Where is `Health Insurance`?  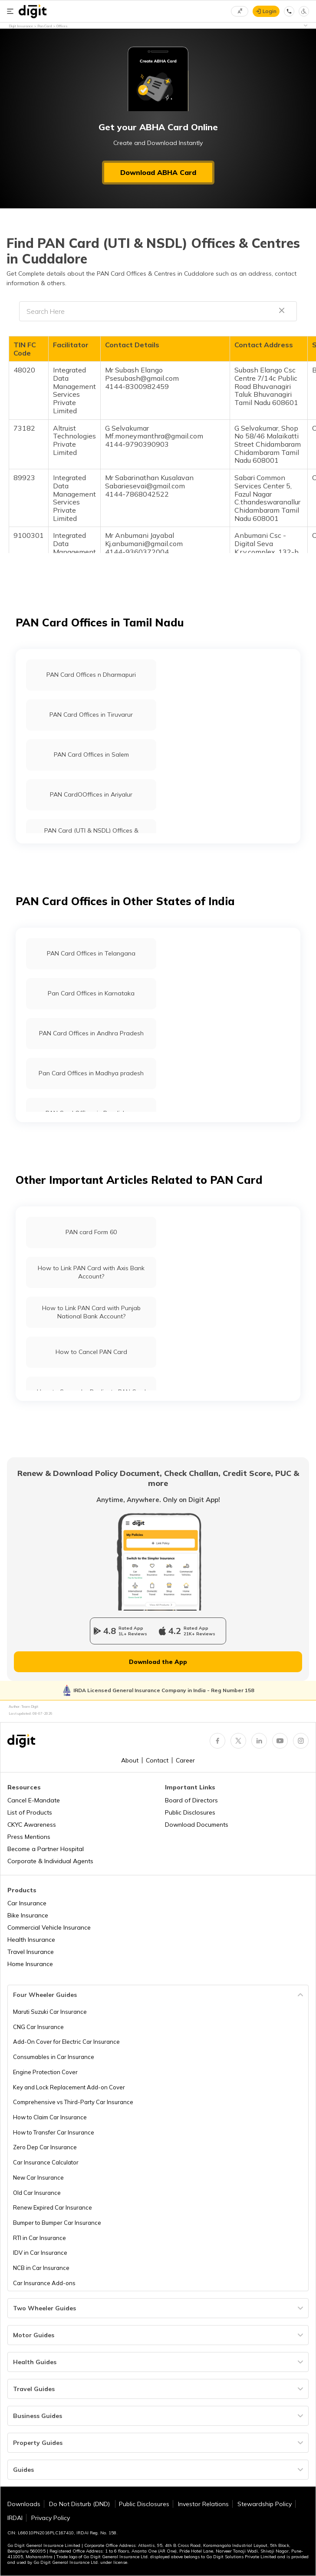
Health Insurance is located at coordinates (31, 1939).